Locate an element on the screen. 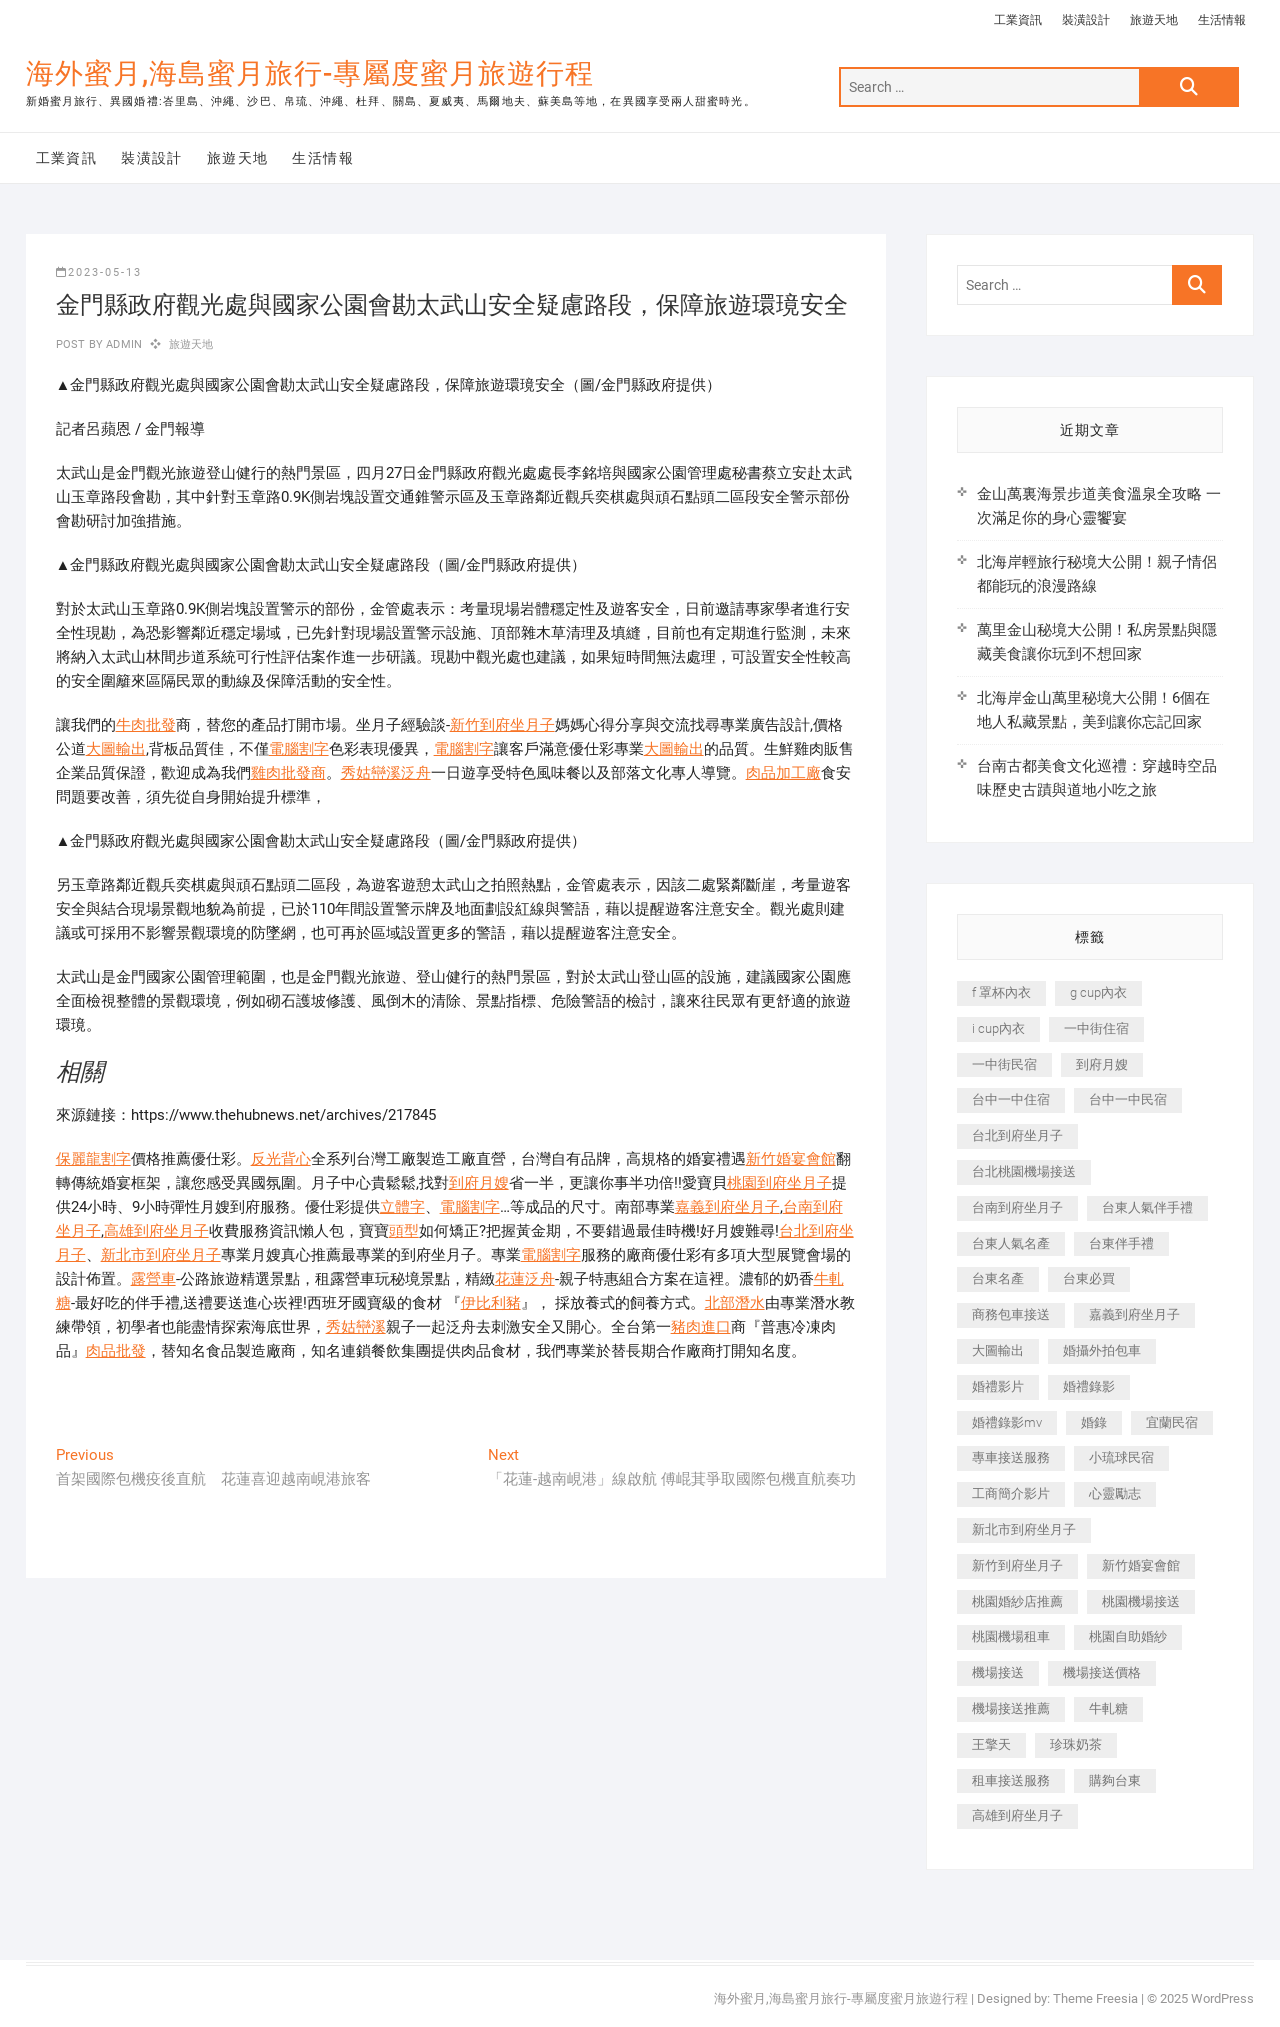 Image resolution: width=1280 pixels, height=2027 pixels. WordPress is located at coordinates (1222, 1998).